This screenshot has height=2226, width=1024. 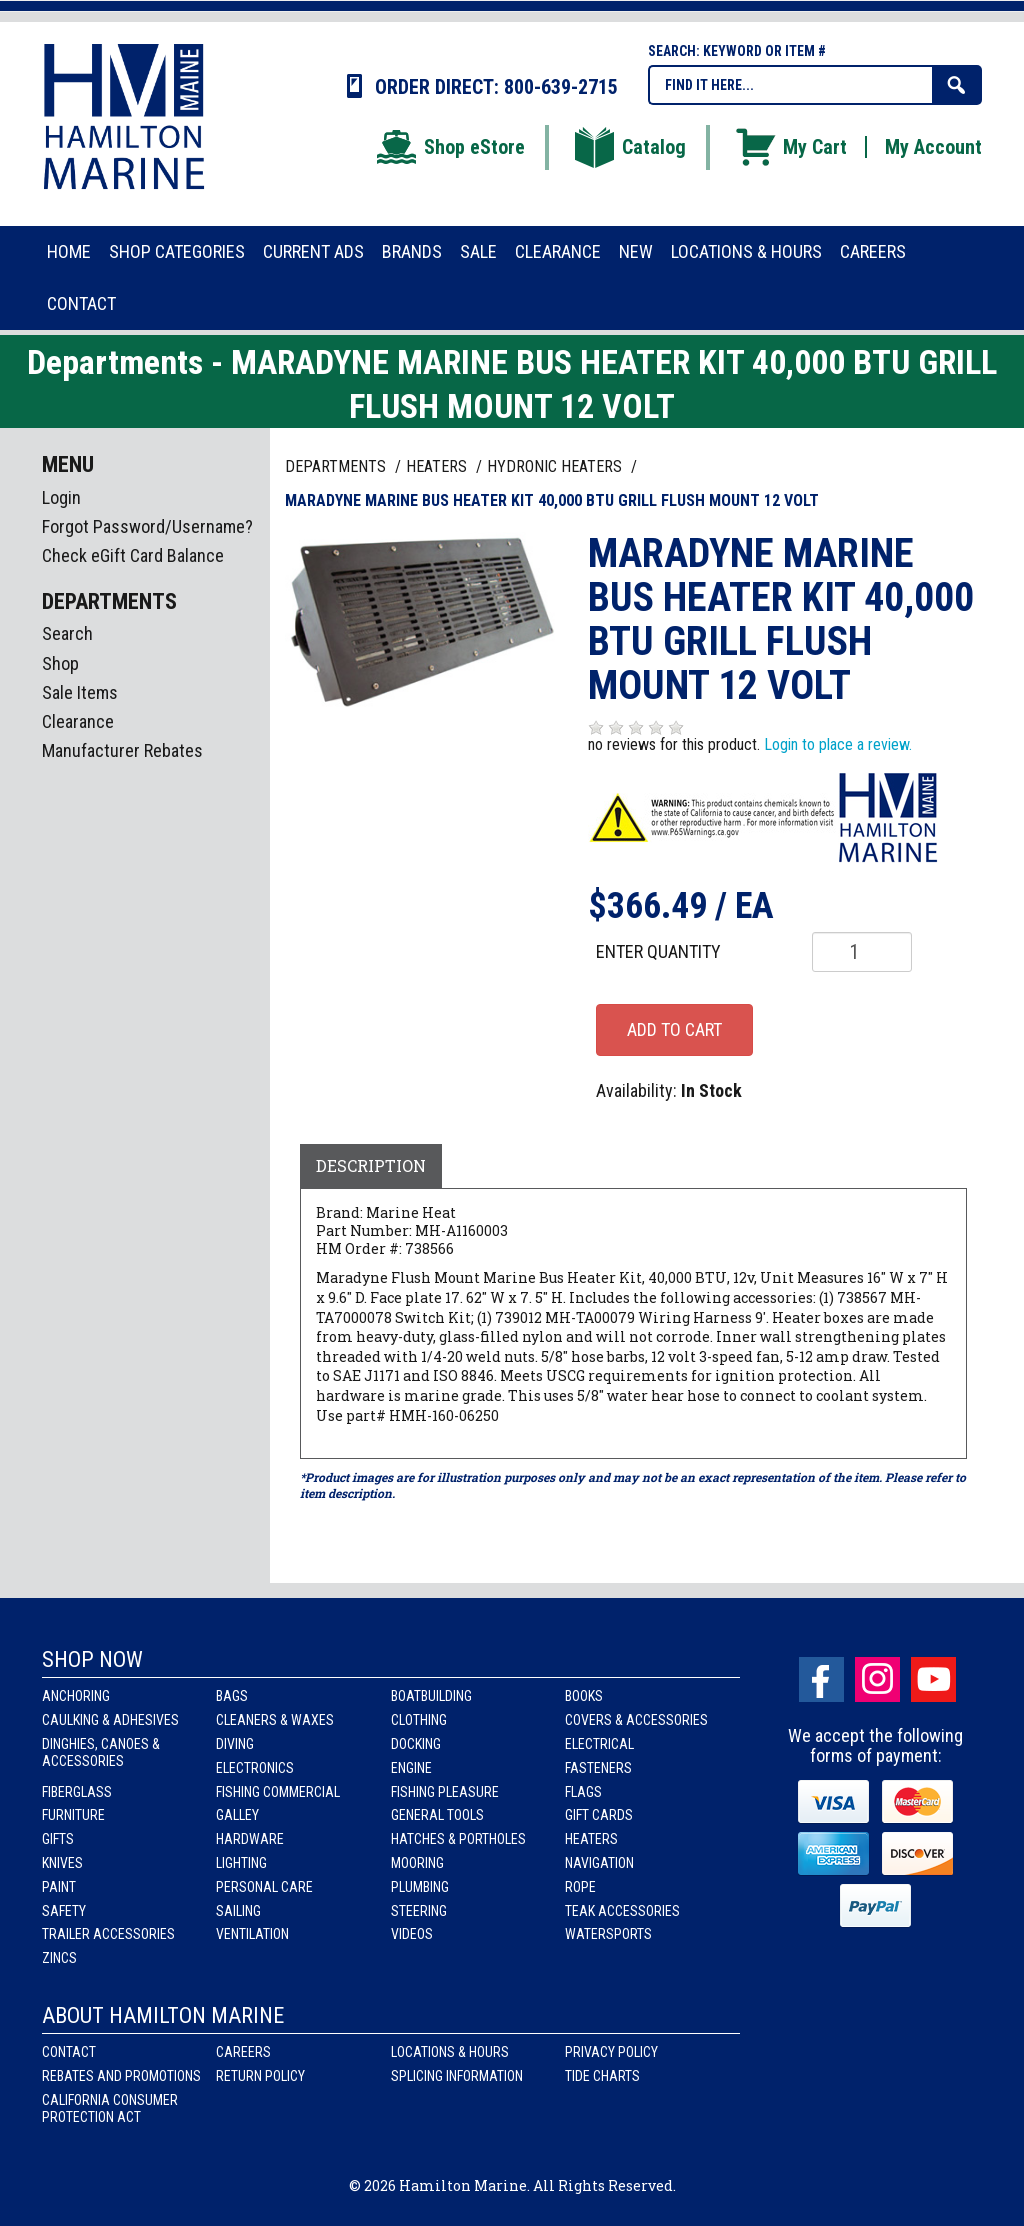 What do you see at coordinates (449, 147) in the screenshot?
I see `Shop eStore` at bounding box center [449, 147].